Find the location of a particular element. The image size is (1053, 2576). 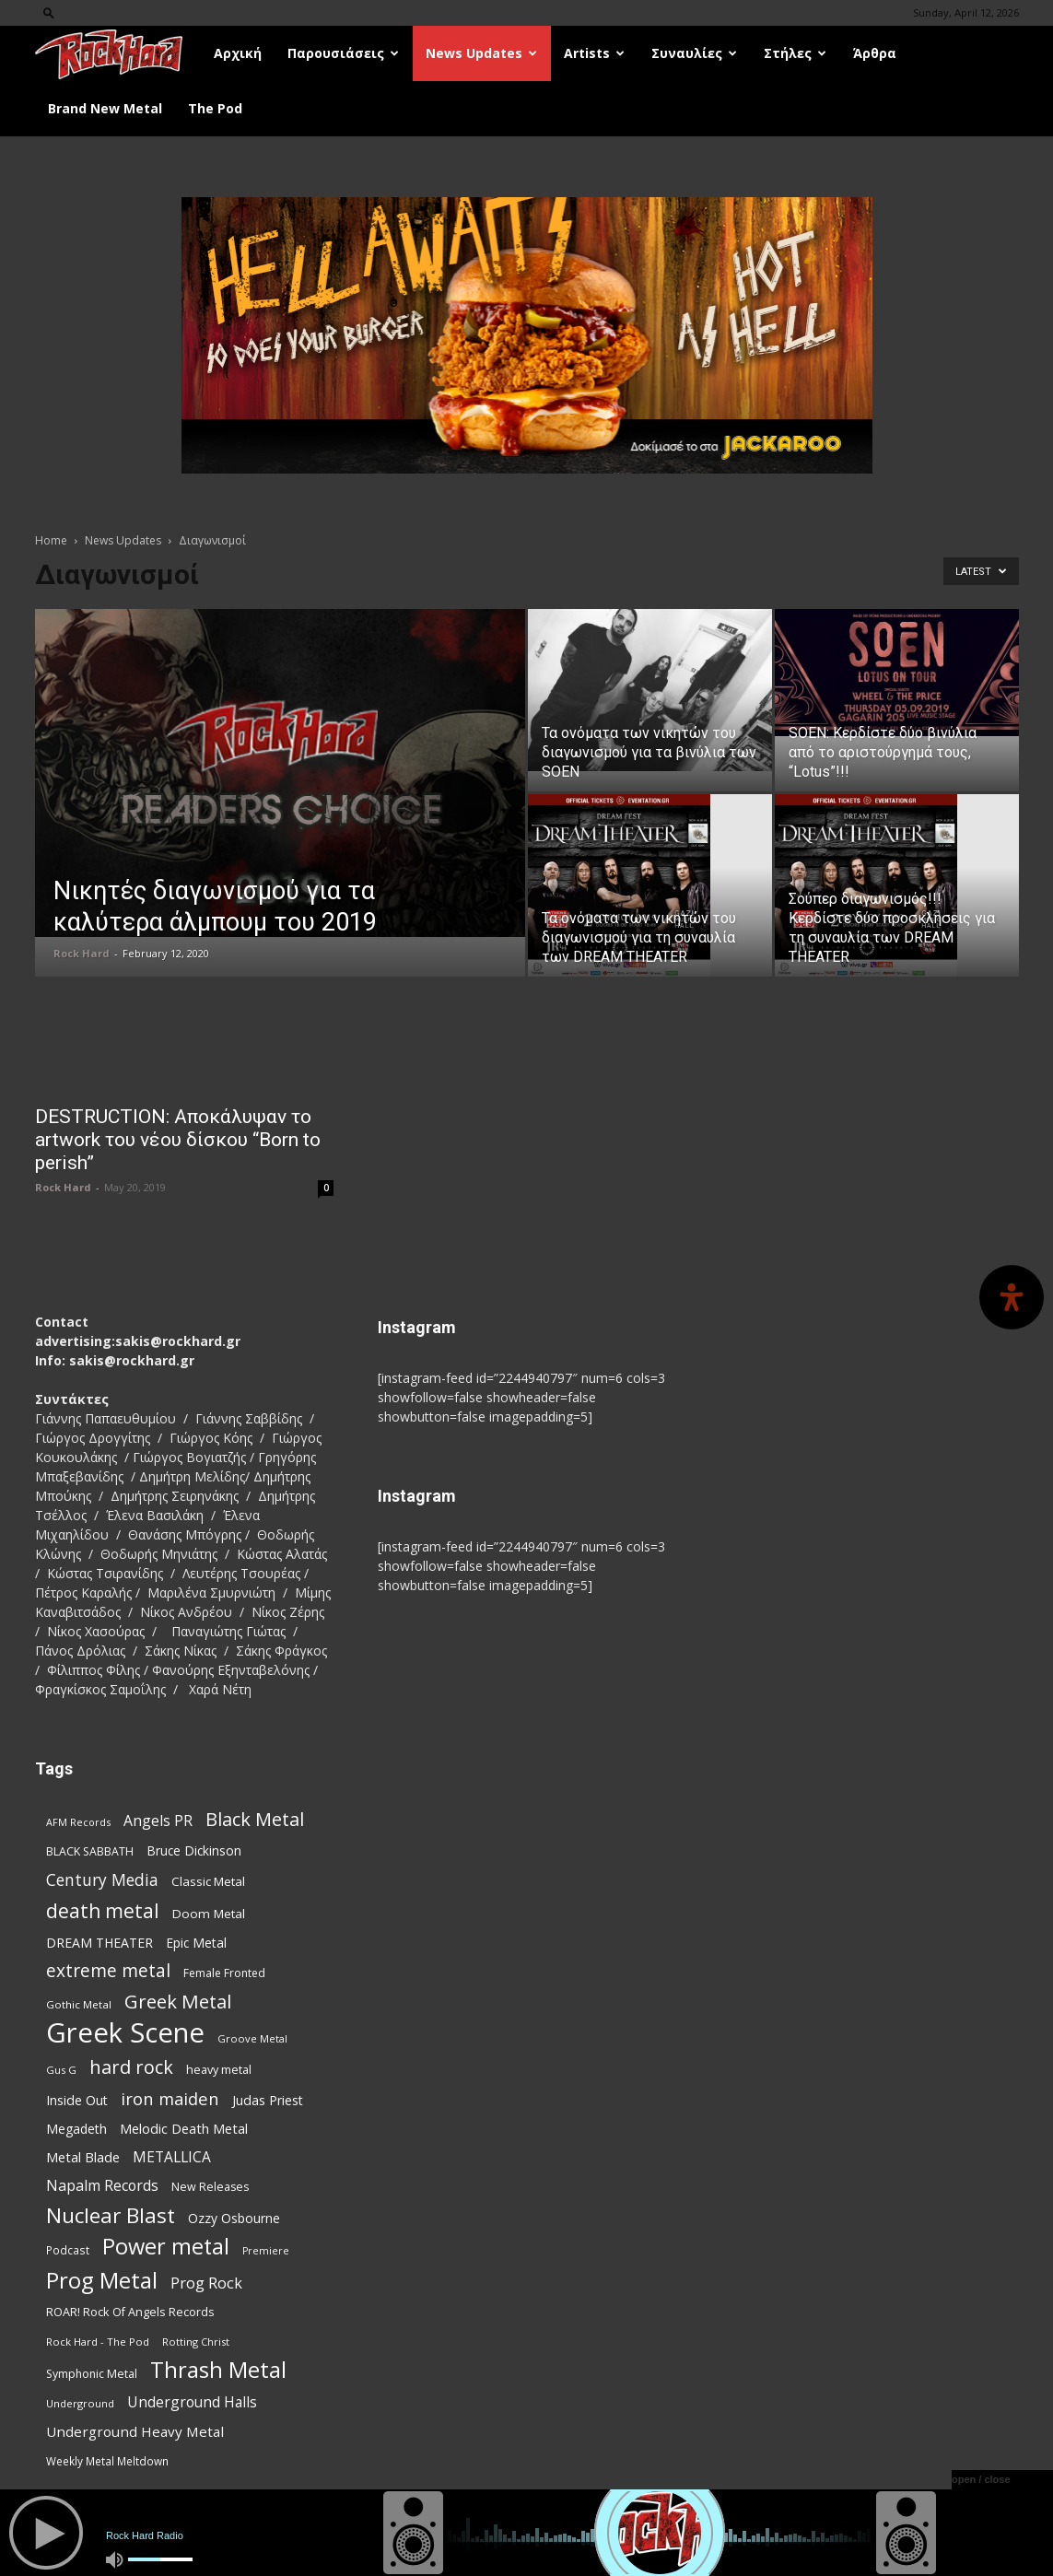

Παρουσιάσεις is located at coordinates (343, 53).